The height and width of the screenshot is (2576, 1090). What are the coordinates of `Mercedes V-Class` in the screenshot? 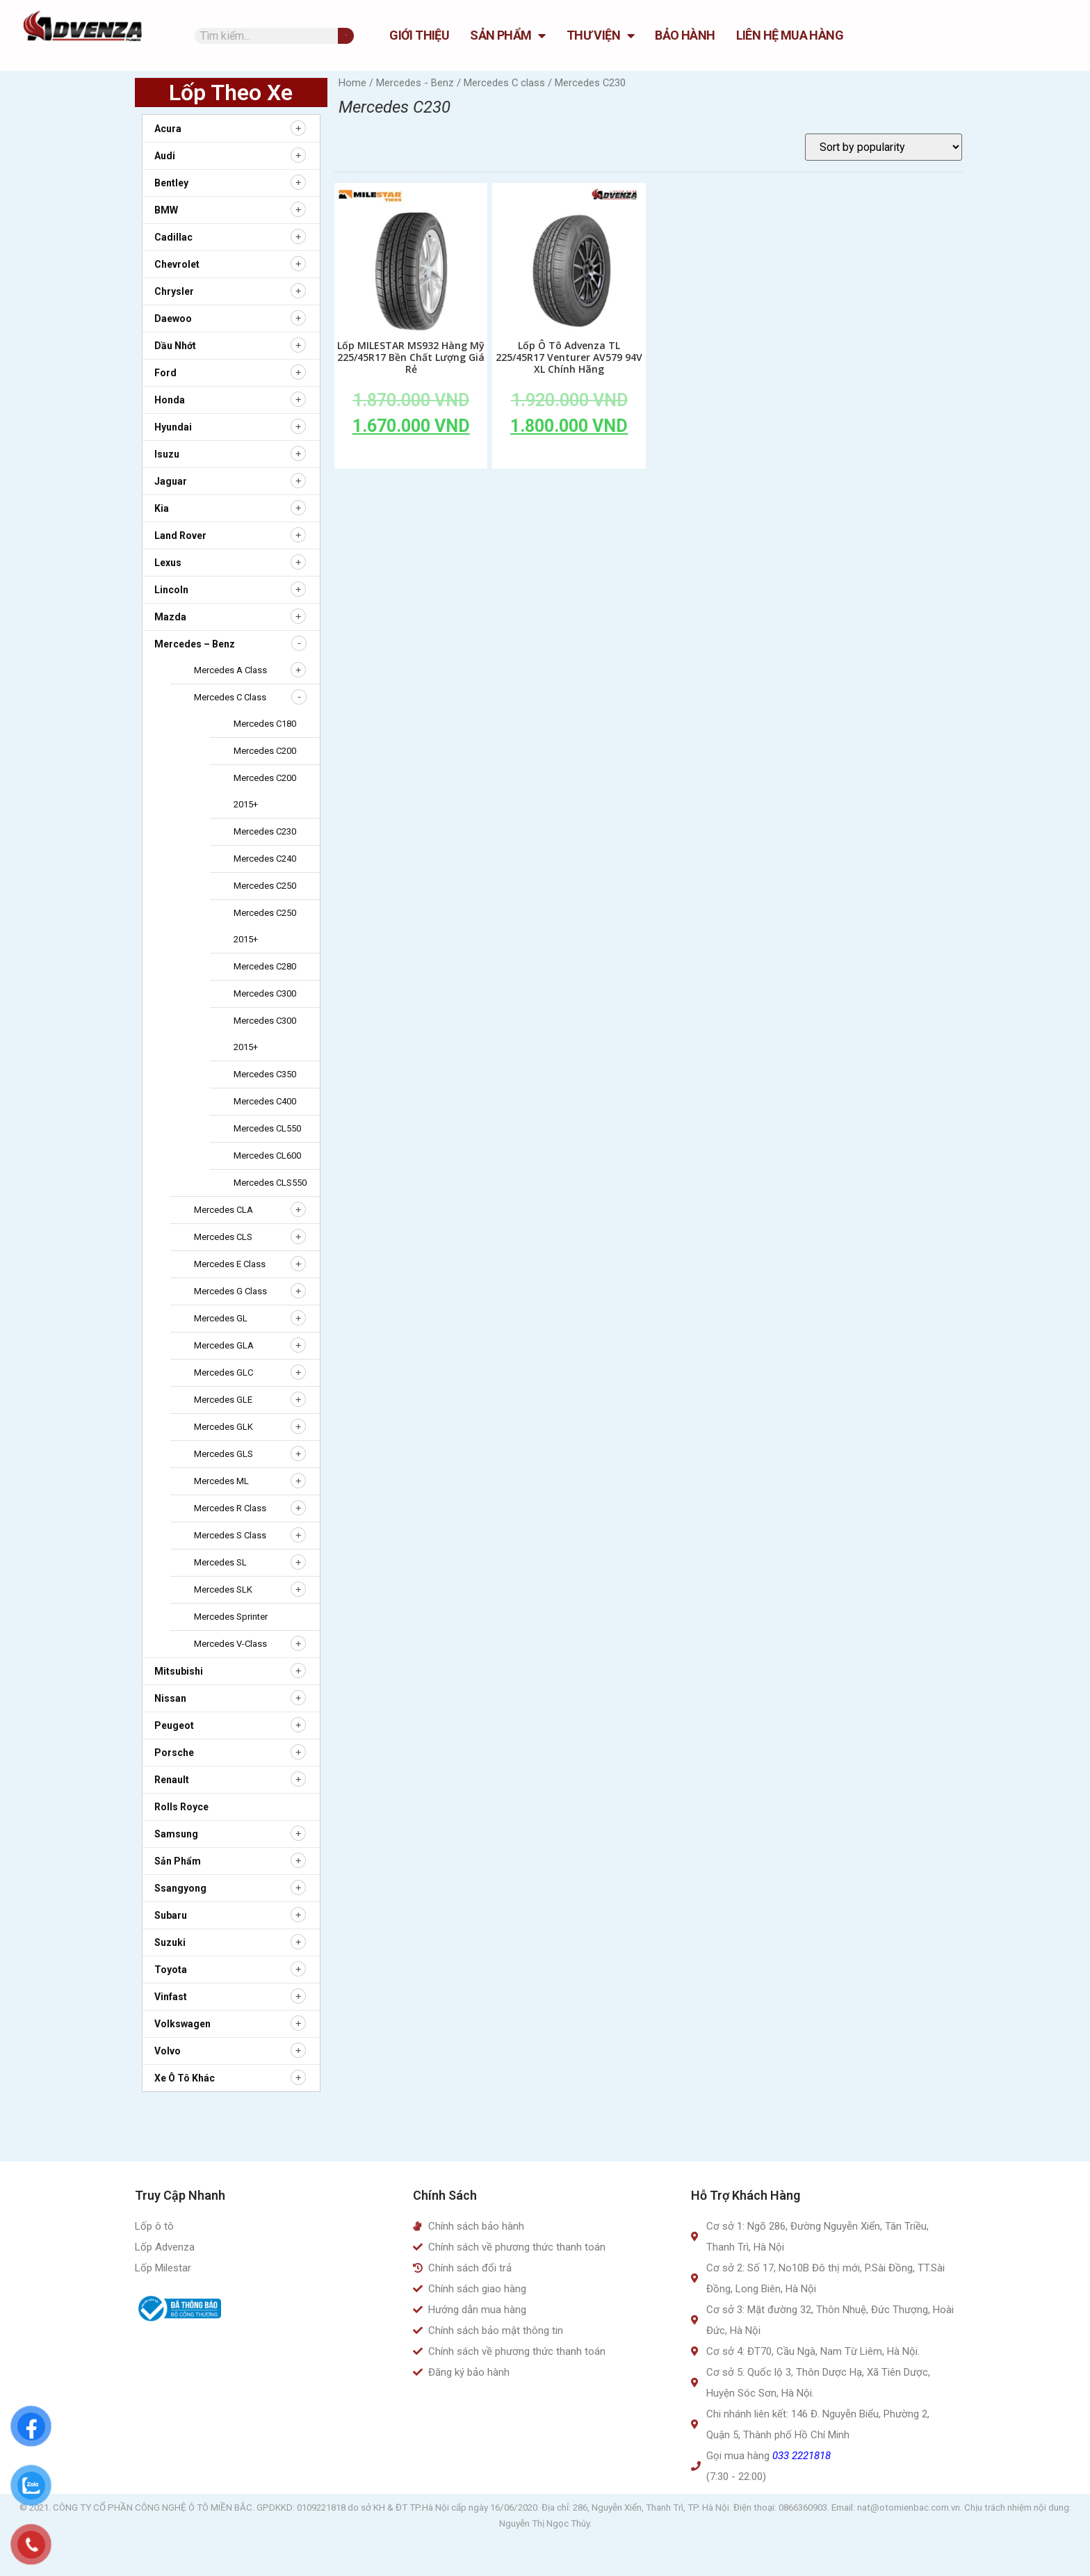 It's located at (230, 1644).